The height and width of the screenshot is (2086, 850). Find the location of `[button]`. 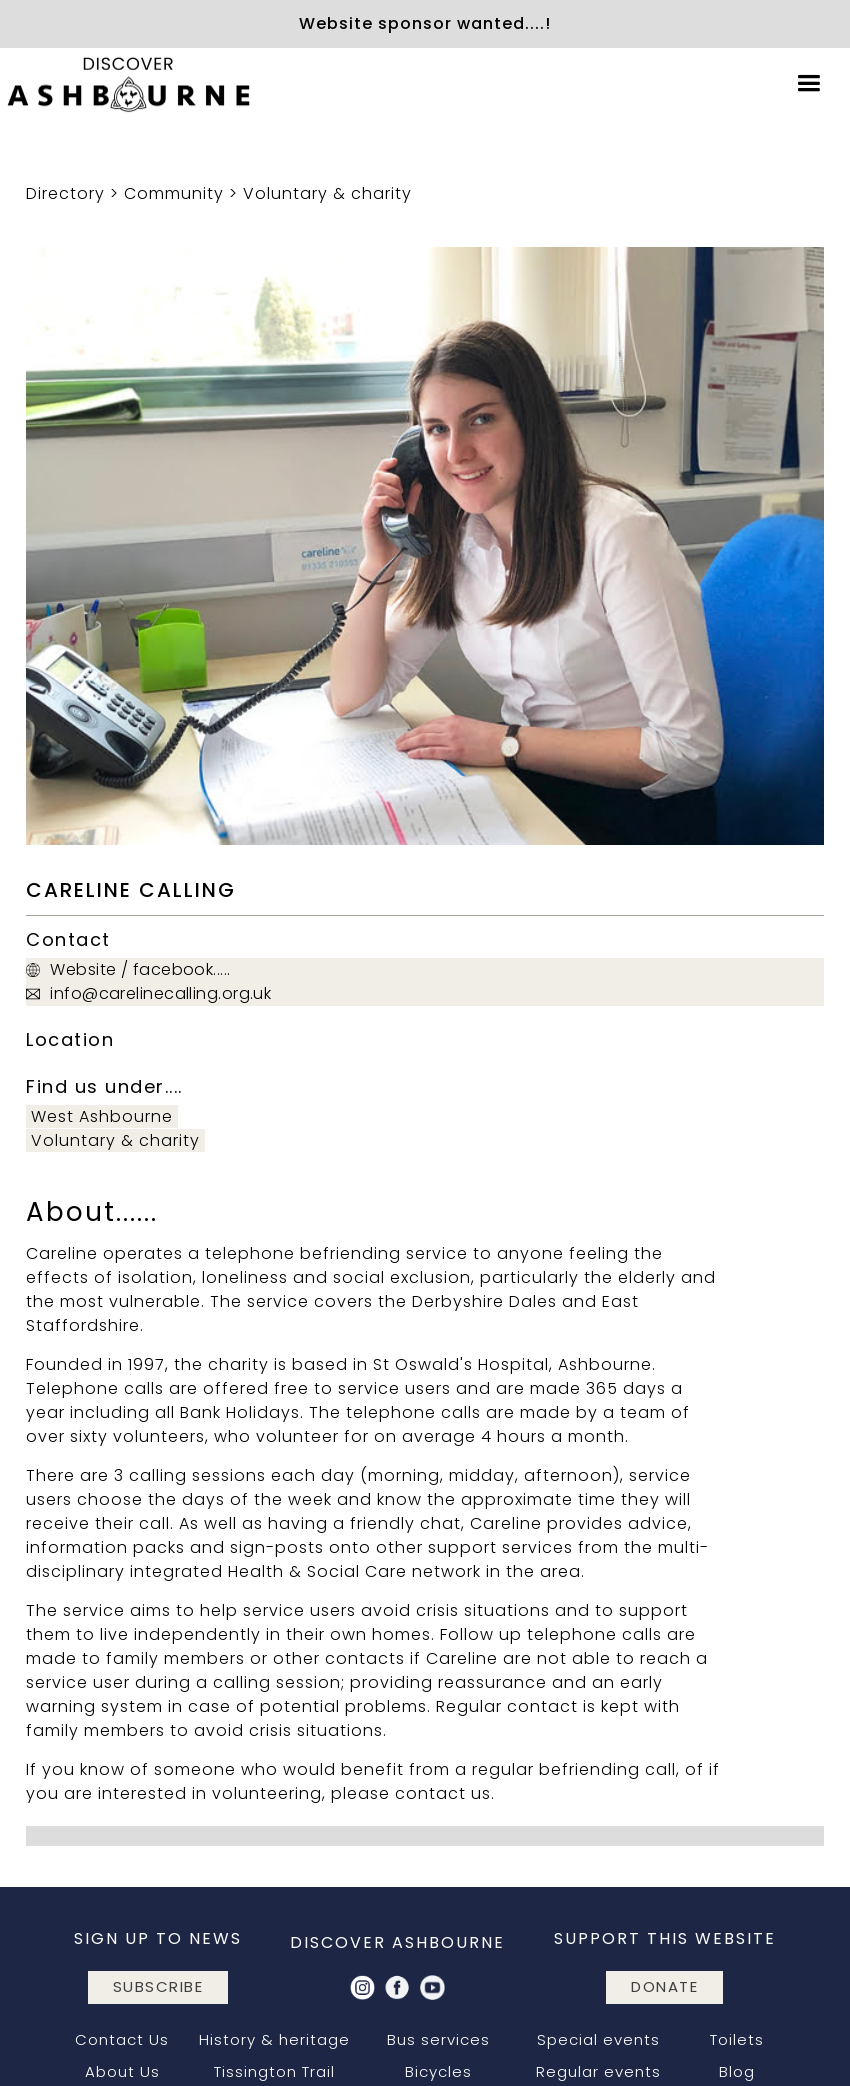

[button] is located at coordinates (809, 83).